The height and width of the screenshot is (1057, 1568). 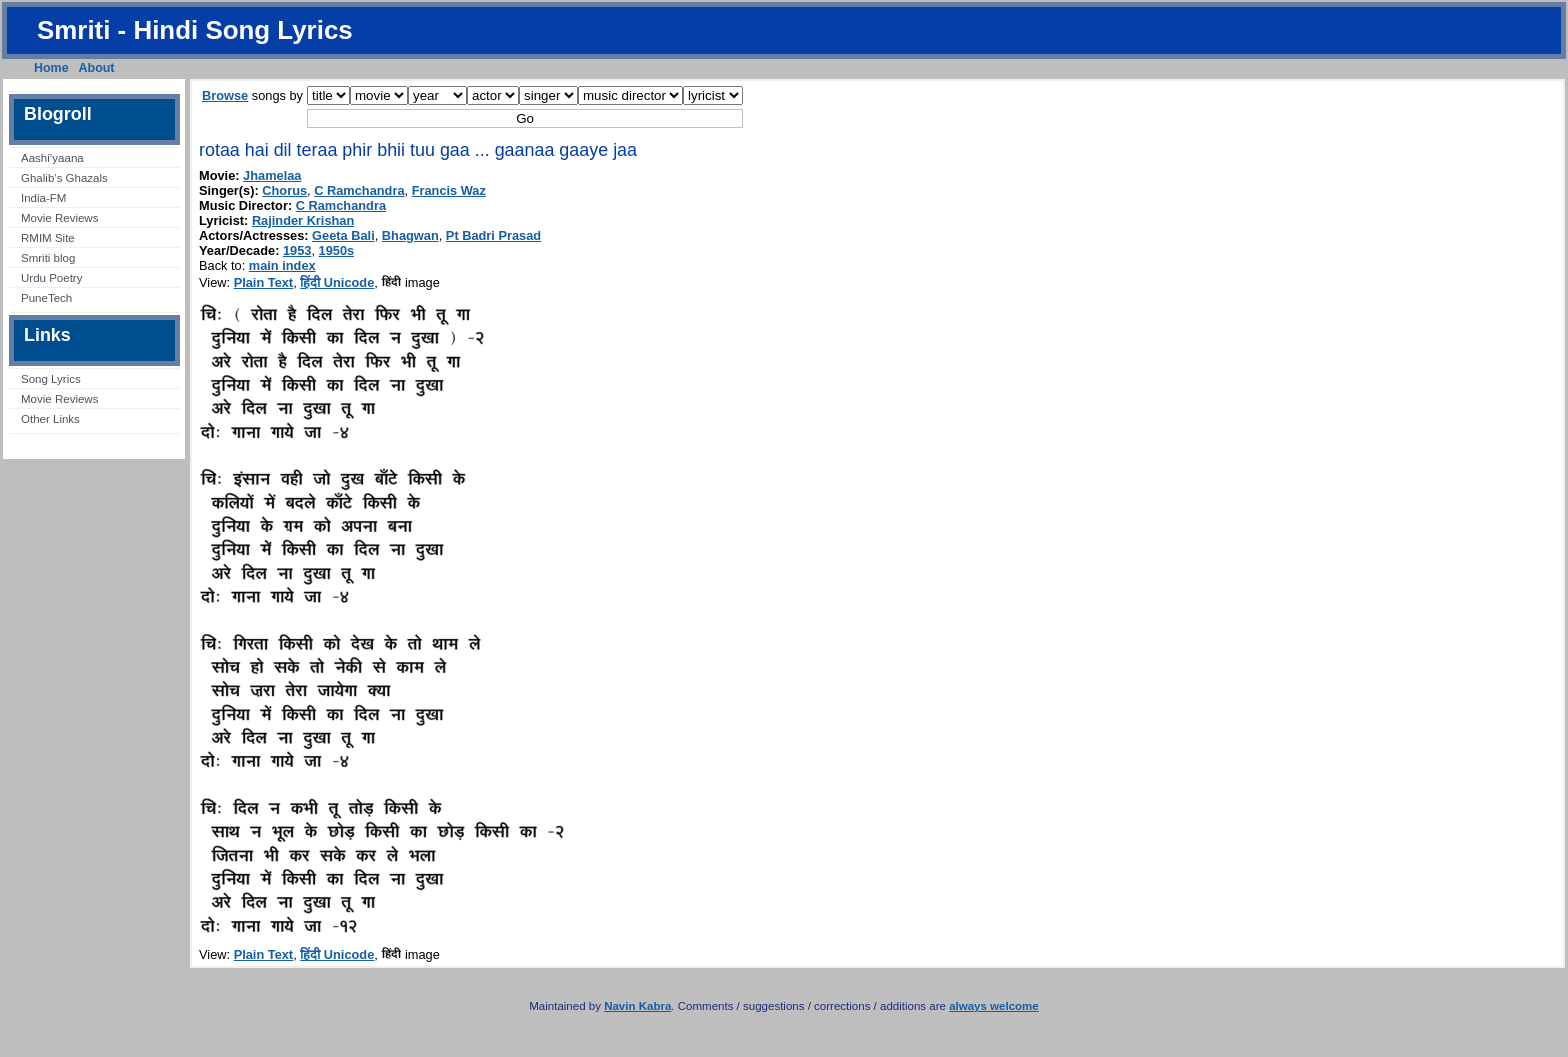 What do you see at coordinates (52, 158) in the screenshot?
I see `Aashi’yaana` at bounding box center [52, 158].